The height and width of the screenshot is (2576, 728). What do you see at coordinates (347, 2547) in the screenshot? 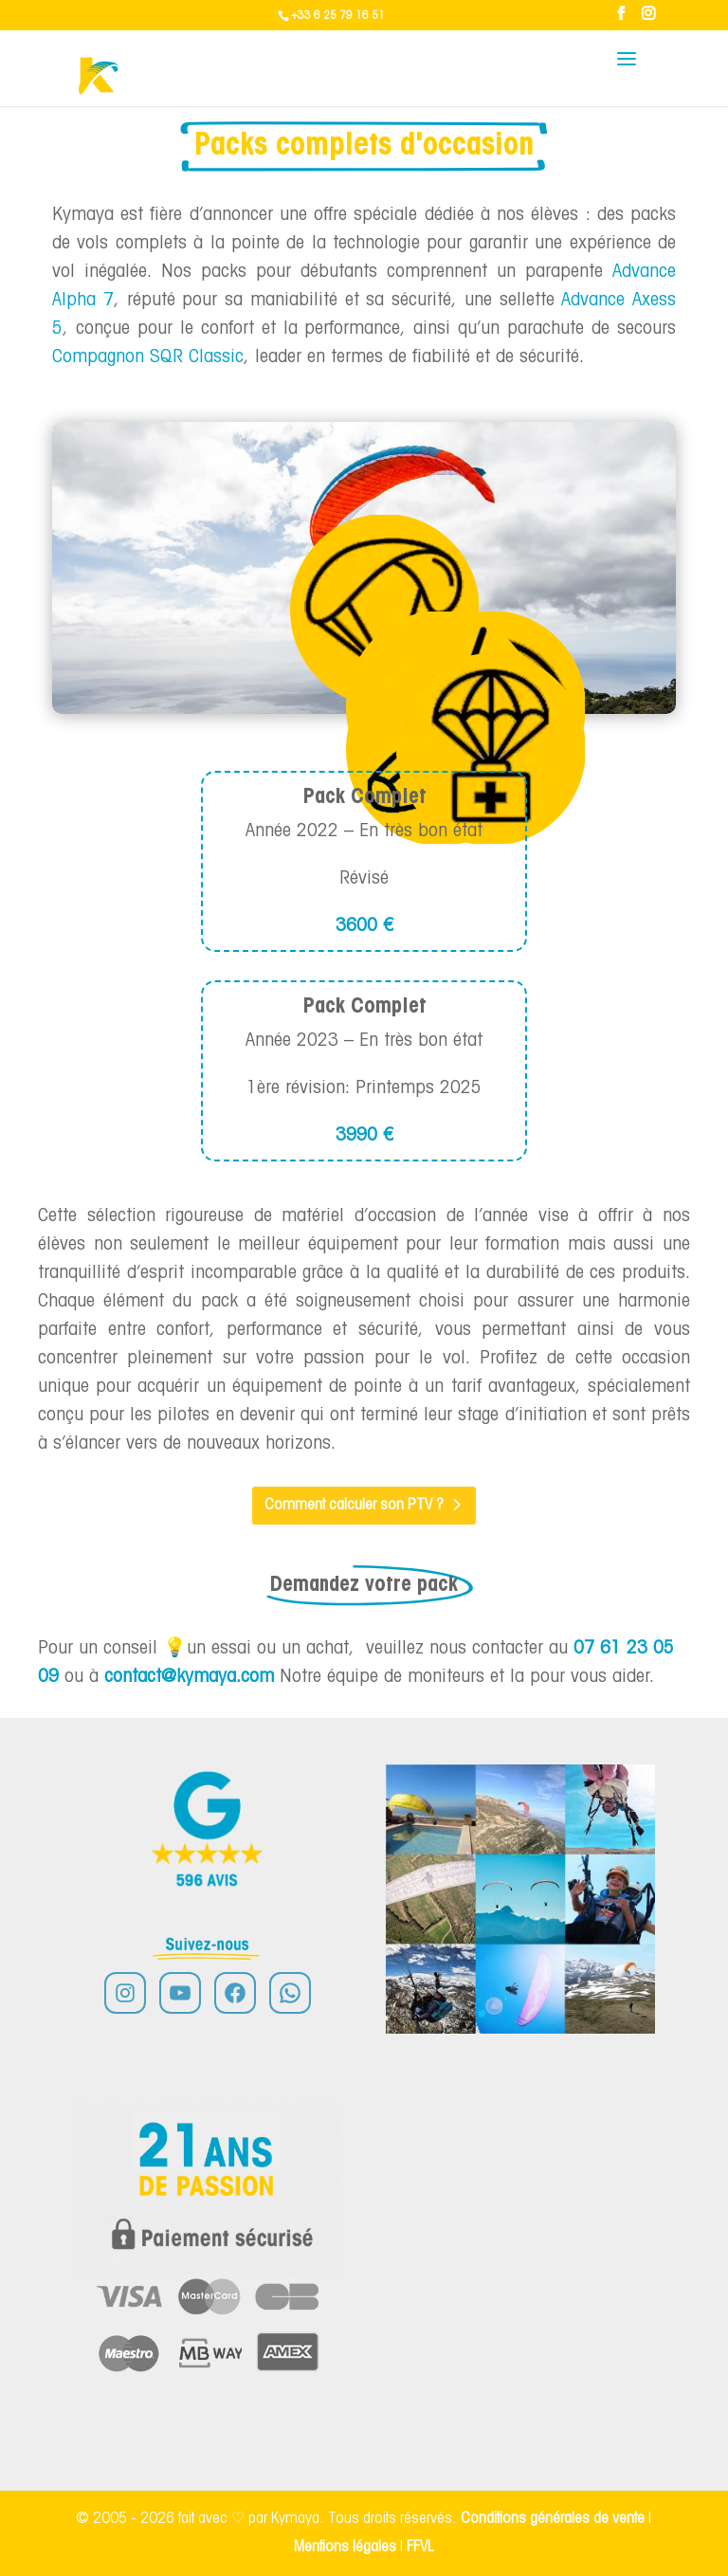
I see `Mentions légales` at bounding box center [347, 2547].